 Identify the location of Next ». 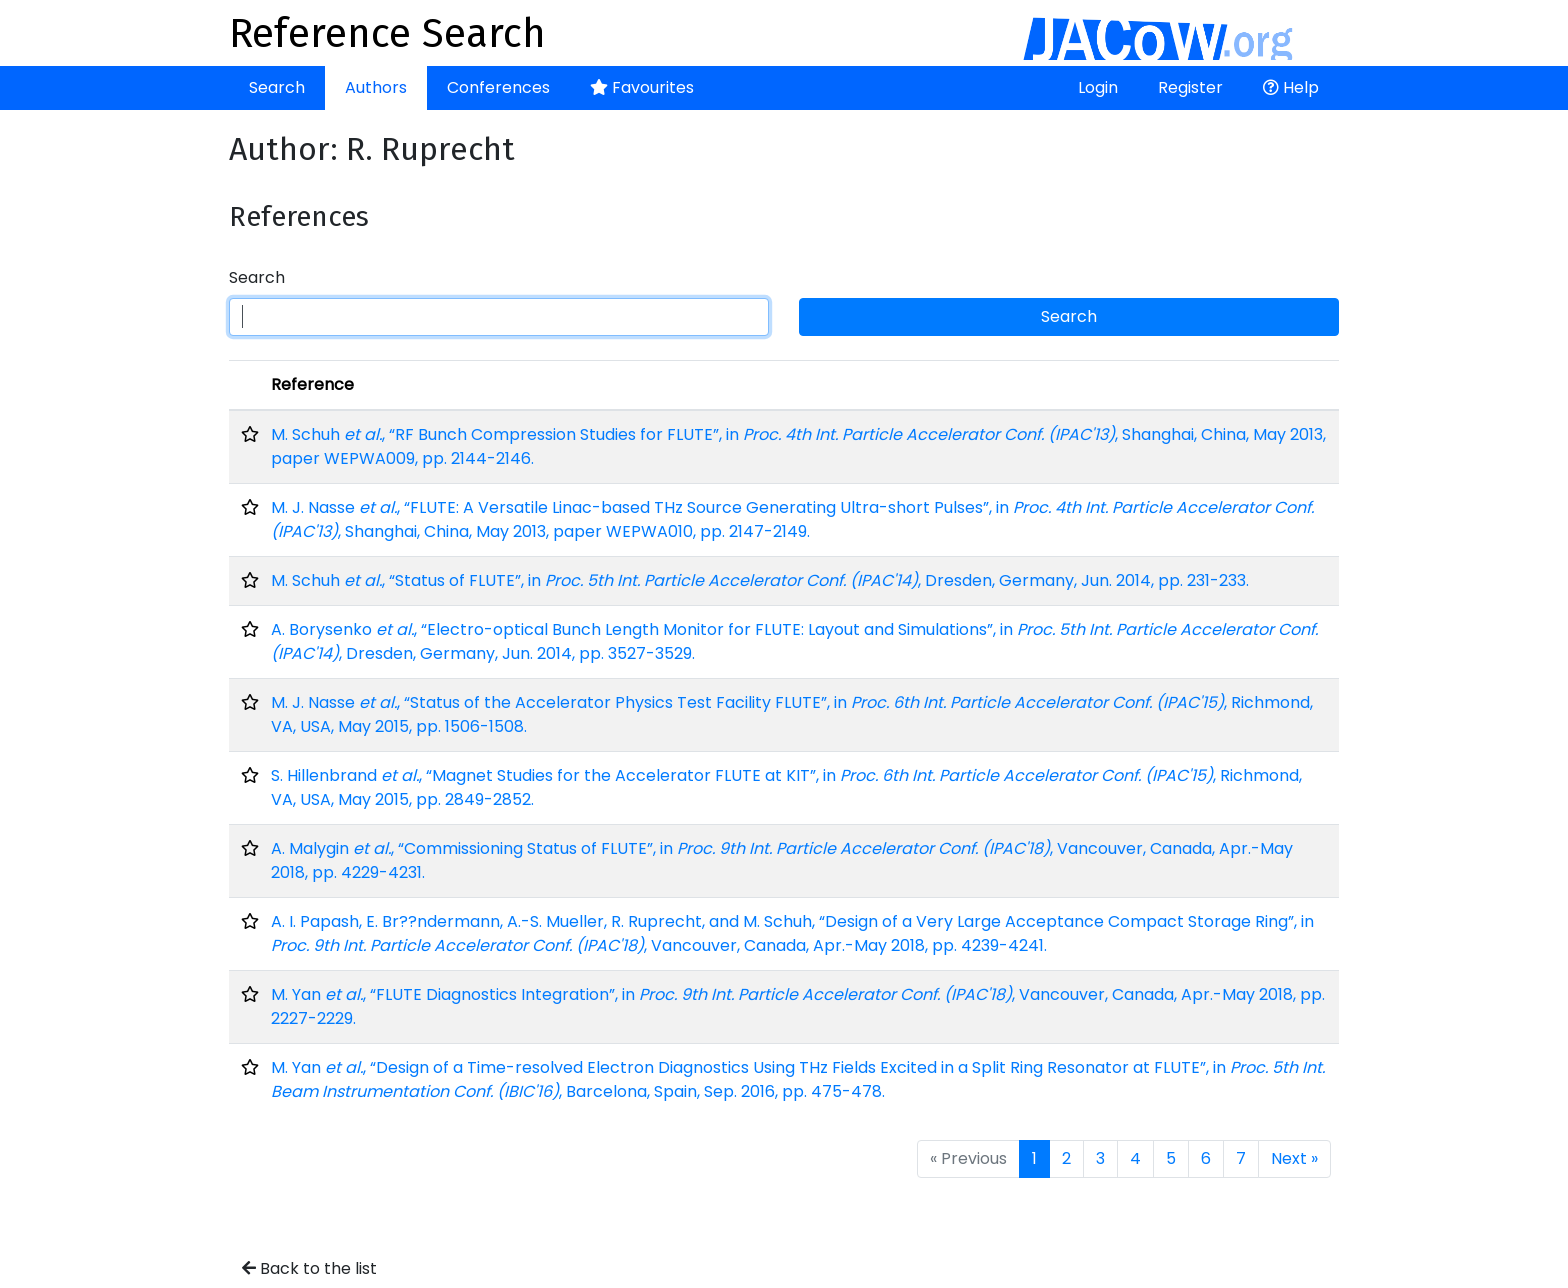
(1294, 1158).